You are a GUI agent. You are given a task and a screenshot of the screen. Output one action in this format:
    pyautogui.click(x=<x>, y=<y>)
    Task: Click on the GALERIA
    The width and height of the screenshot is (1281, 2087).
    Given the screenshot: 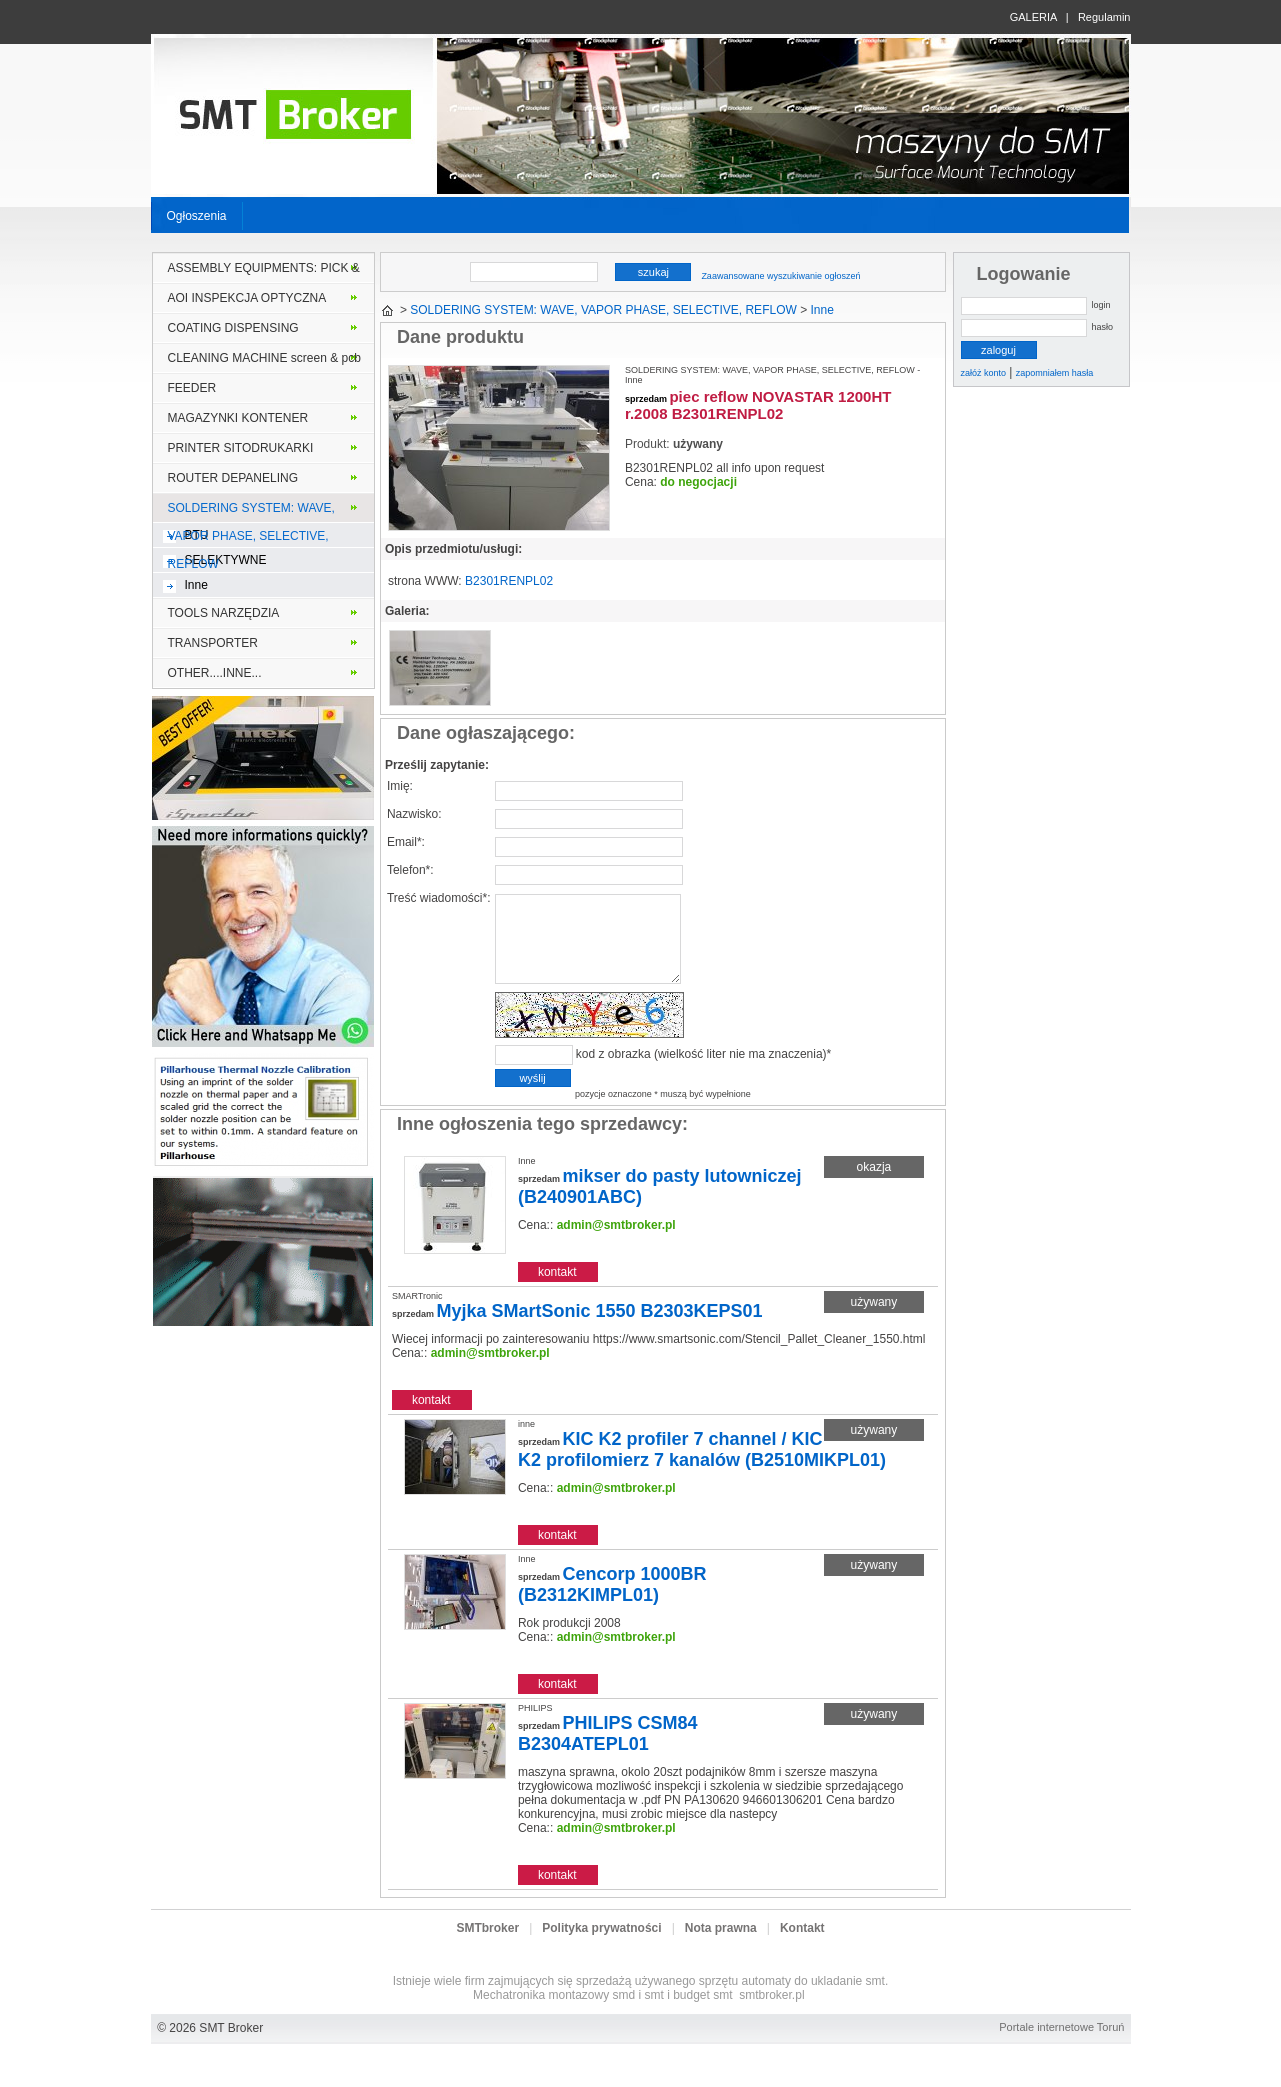 What is the action you would take?
    pyautogui.click(x=1033, y=17)
    